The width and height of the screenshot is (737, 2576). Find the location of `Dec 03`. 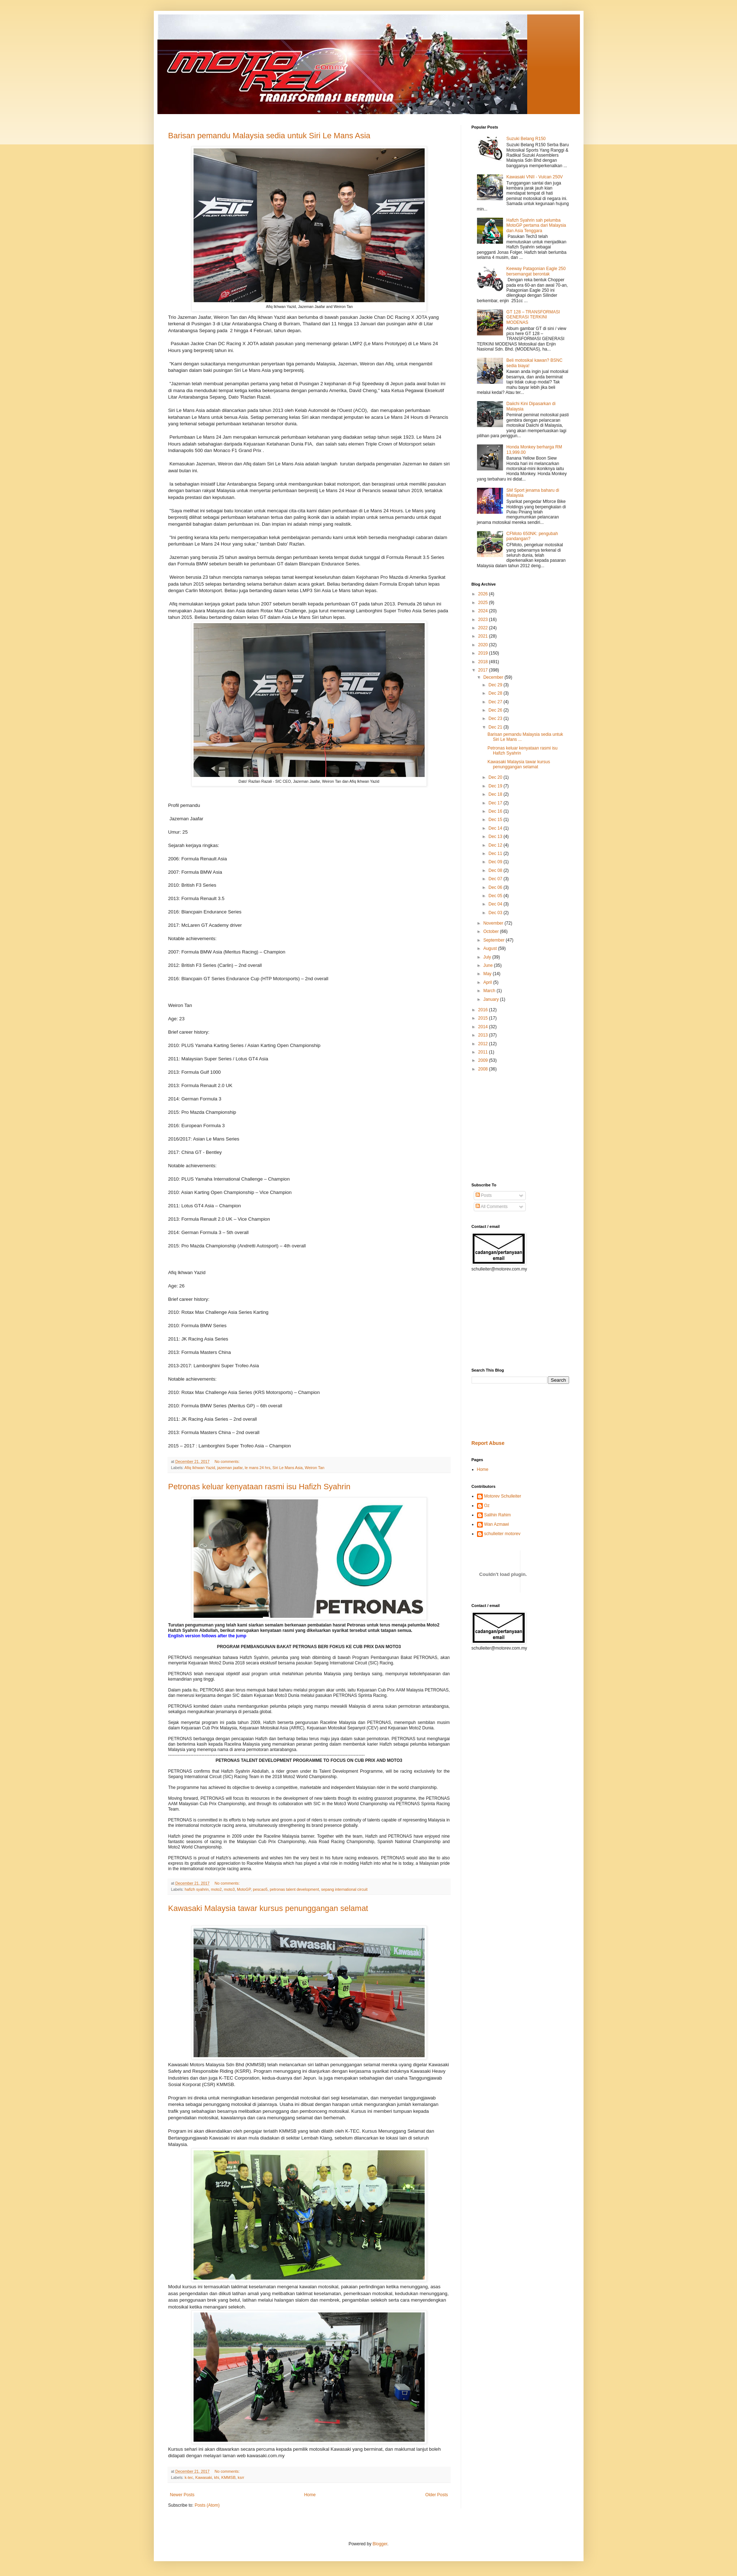

Dec 03 is located at coordinates (496, 912).